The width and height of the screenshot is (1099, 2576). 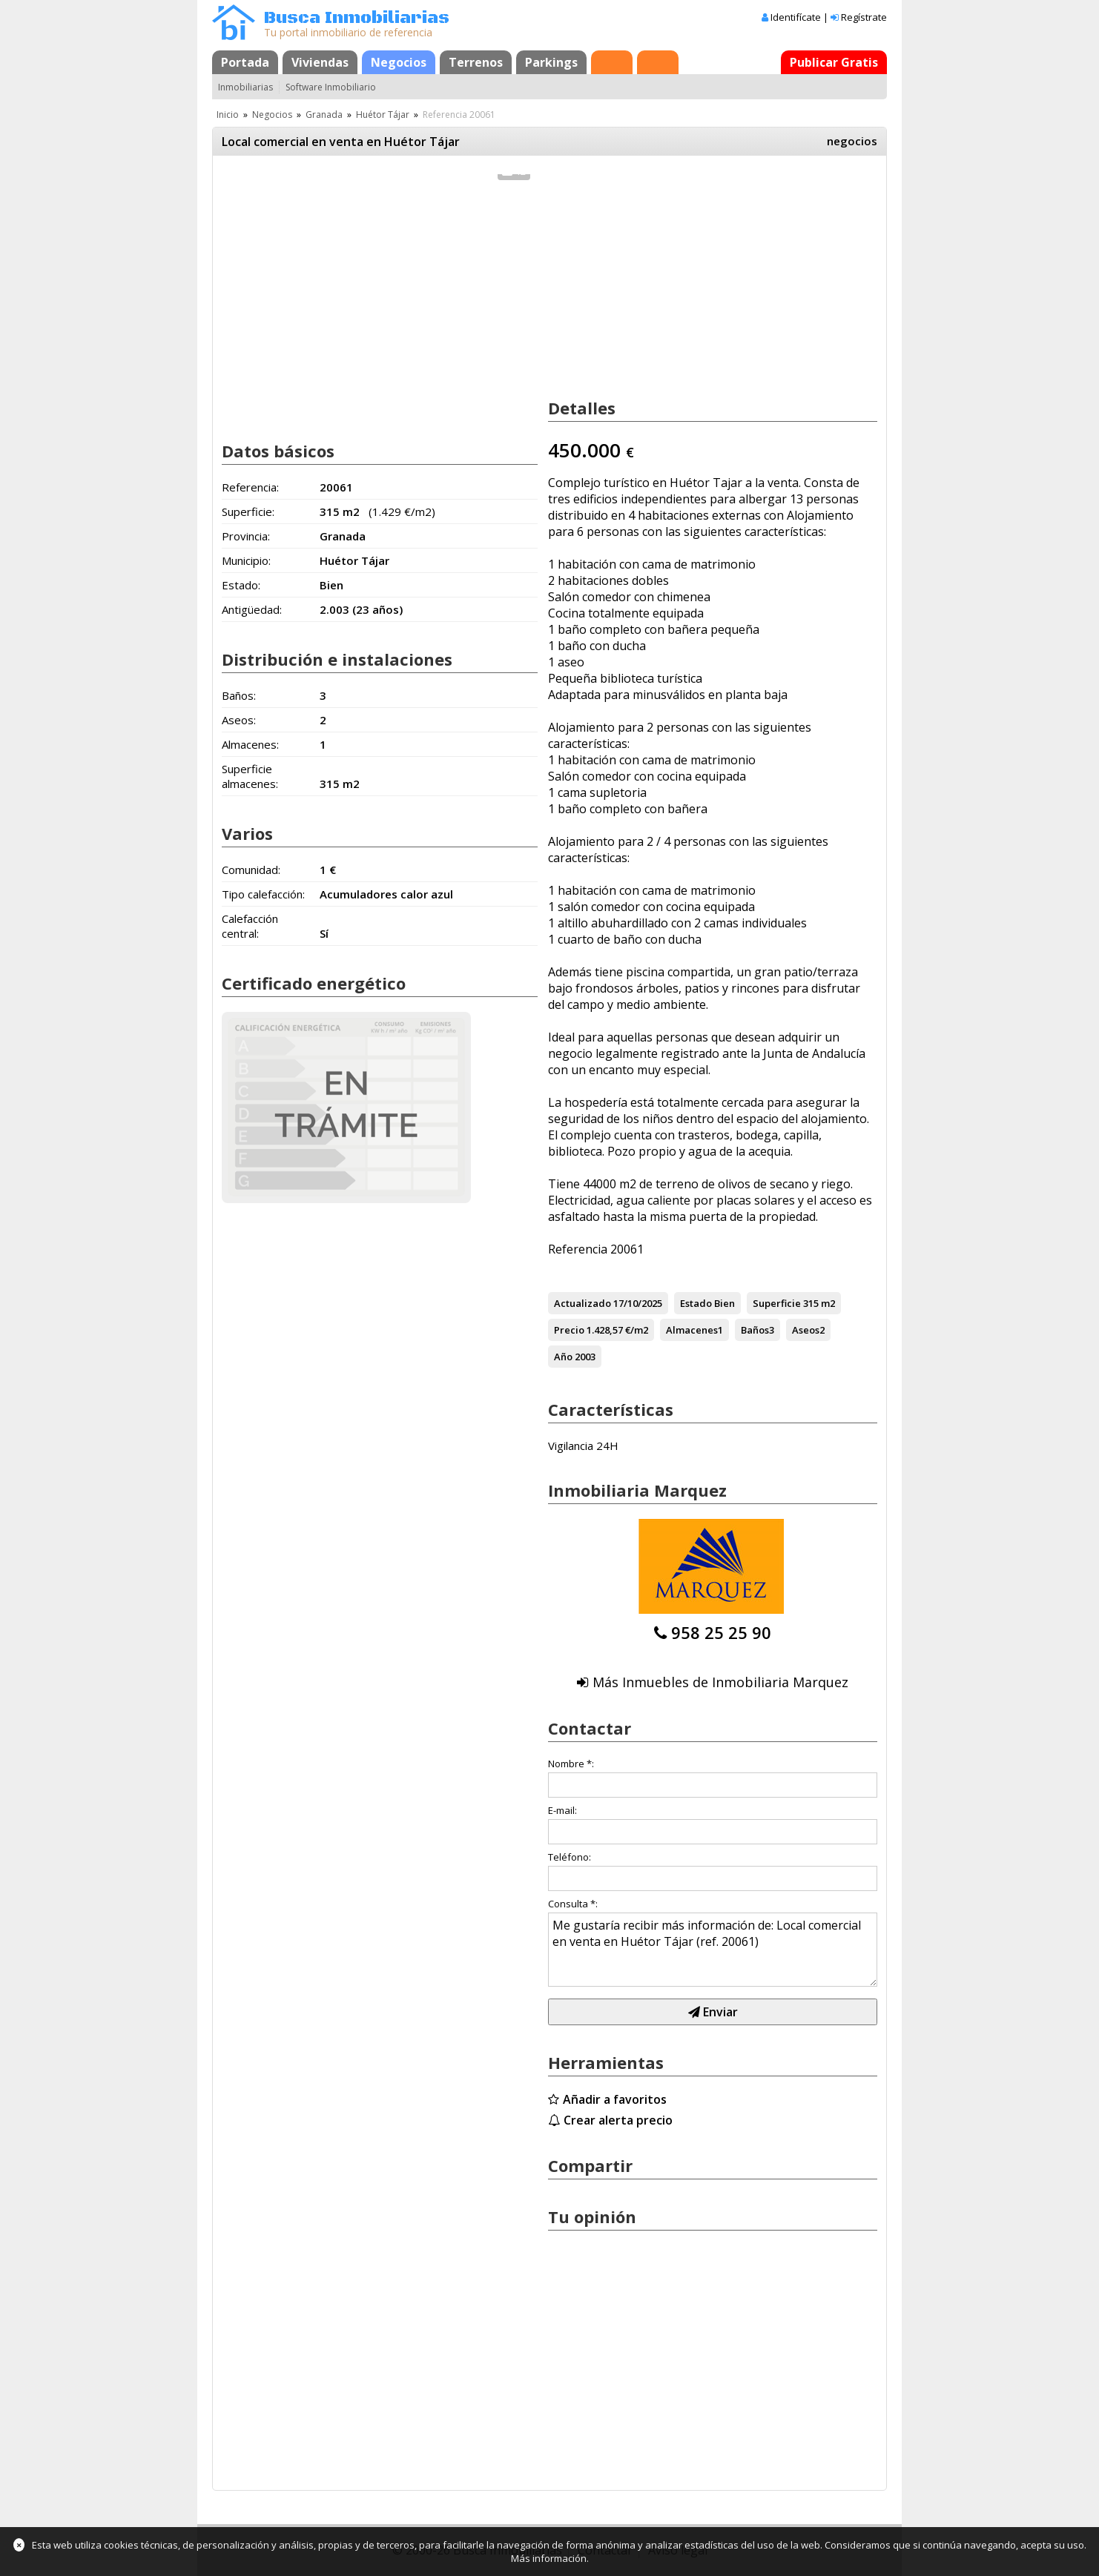 What do you see at coordinates (777, 1303) in the screenshot?
I see `Superficie` at bounding box center [777, 1303].